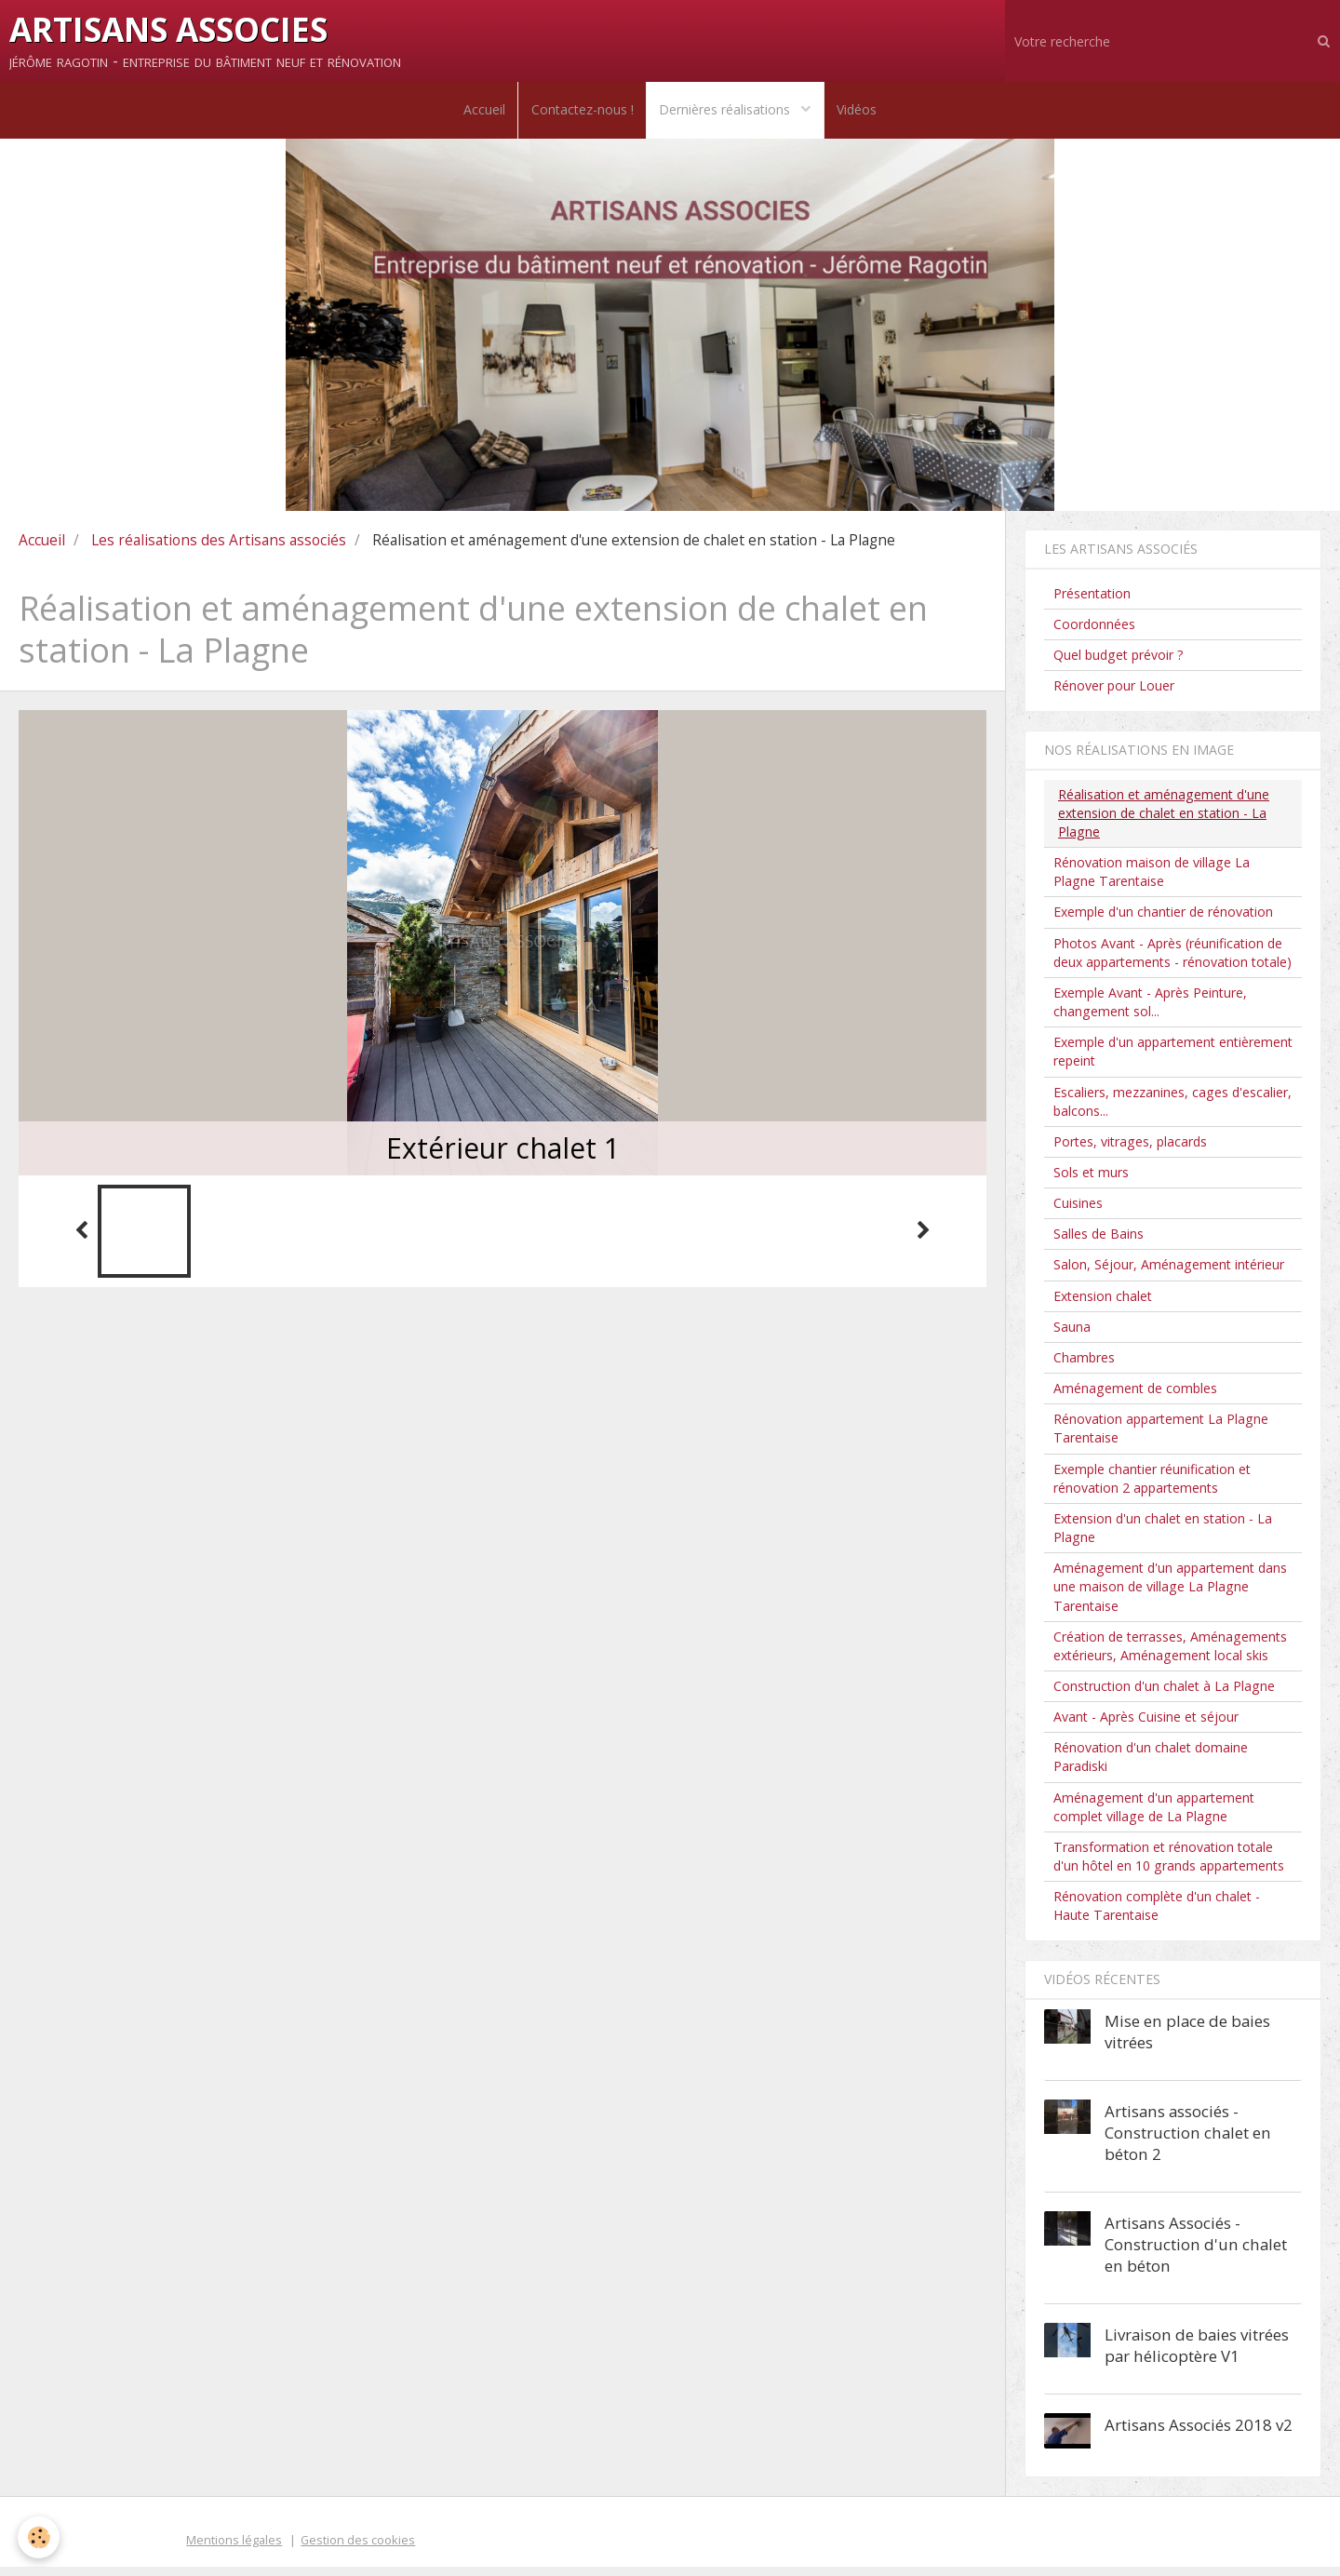 The height and width of the screenshot is (2576, 1340). Describe the element at coordinates (1113, 695) in the screenshot. I see `Rénover pour Louer` at that location.